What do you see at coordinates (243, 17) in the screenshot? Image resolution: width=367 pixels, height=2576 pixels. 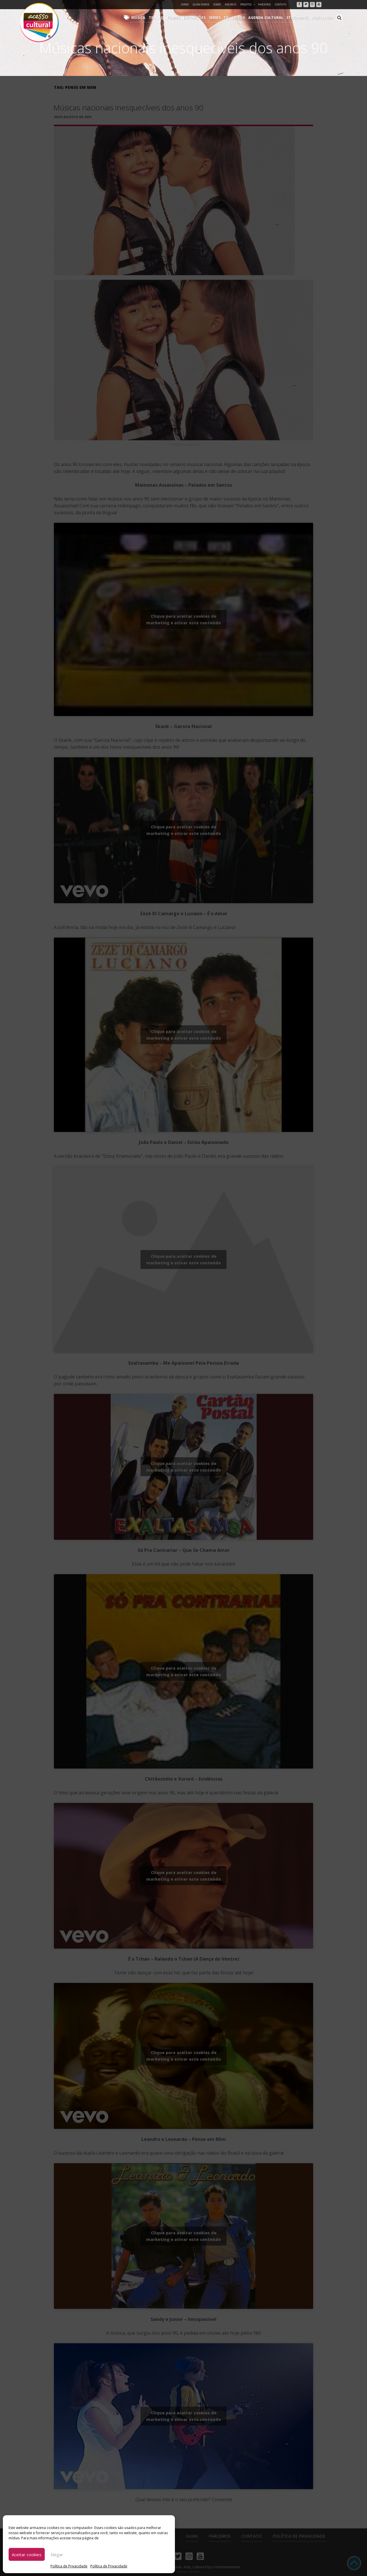 I see `Livros` at bounding box center [243, 17].